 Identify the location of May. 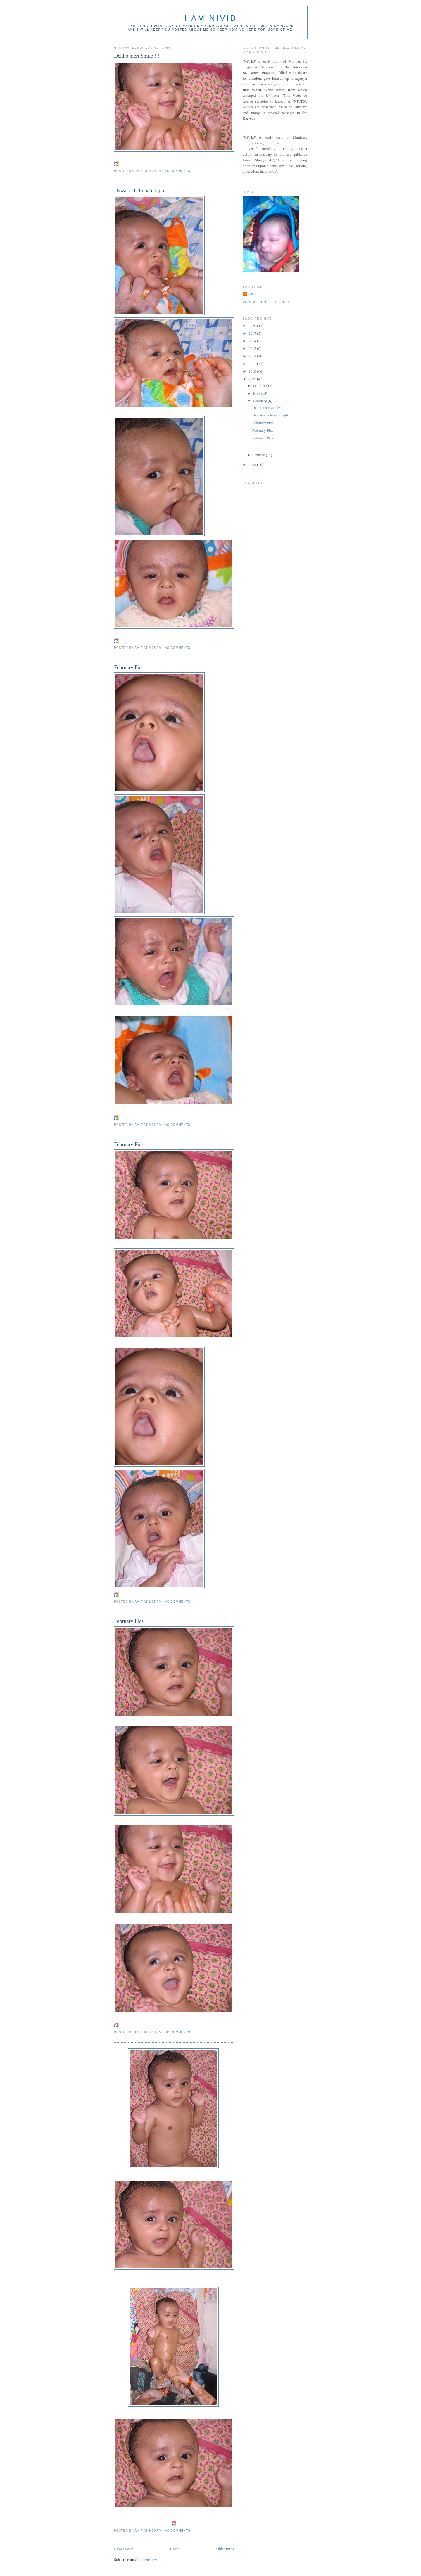
(257, 393).